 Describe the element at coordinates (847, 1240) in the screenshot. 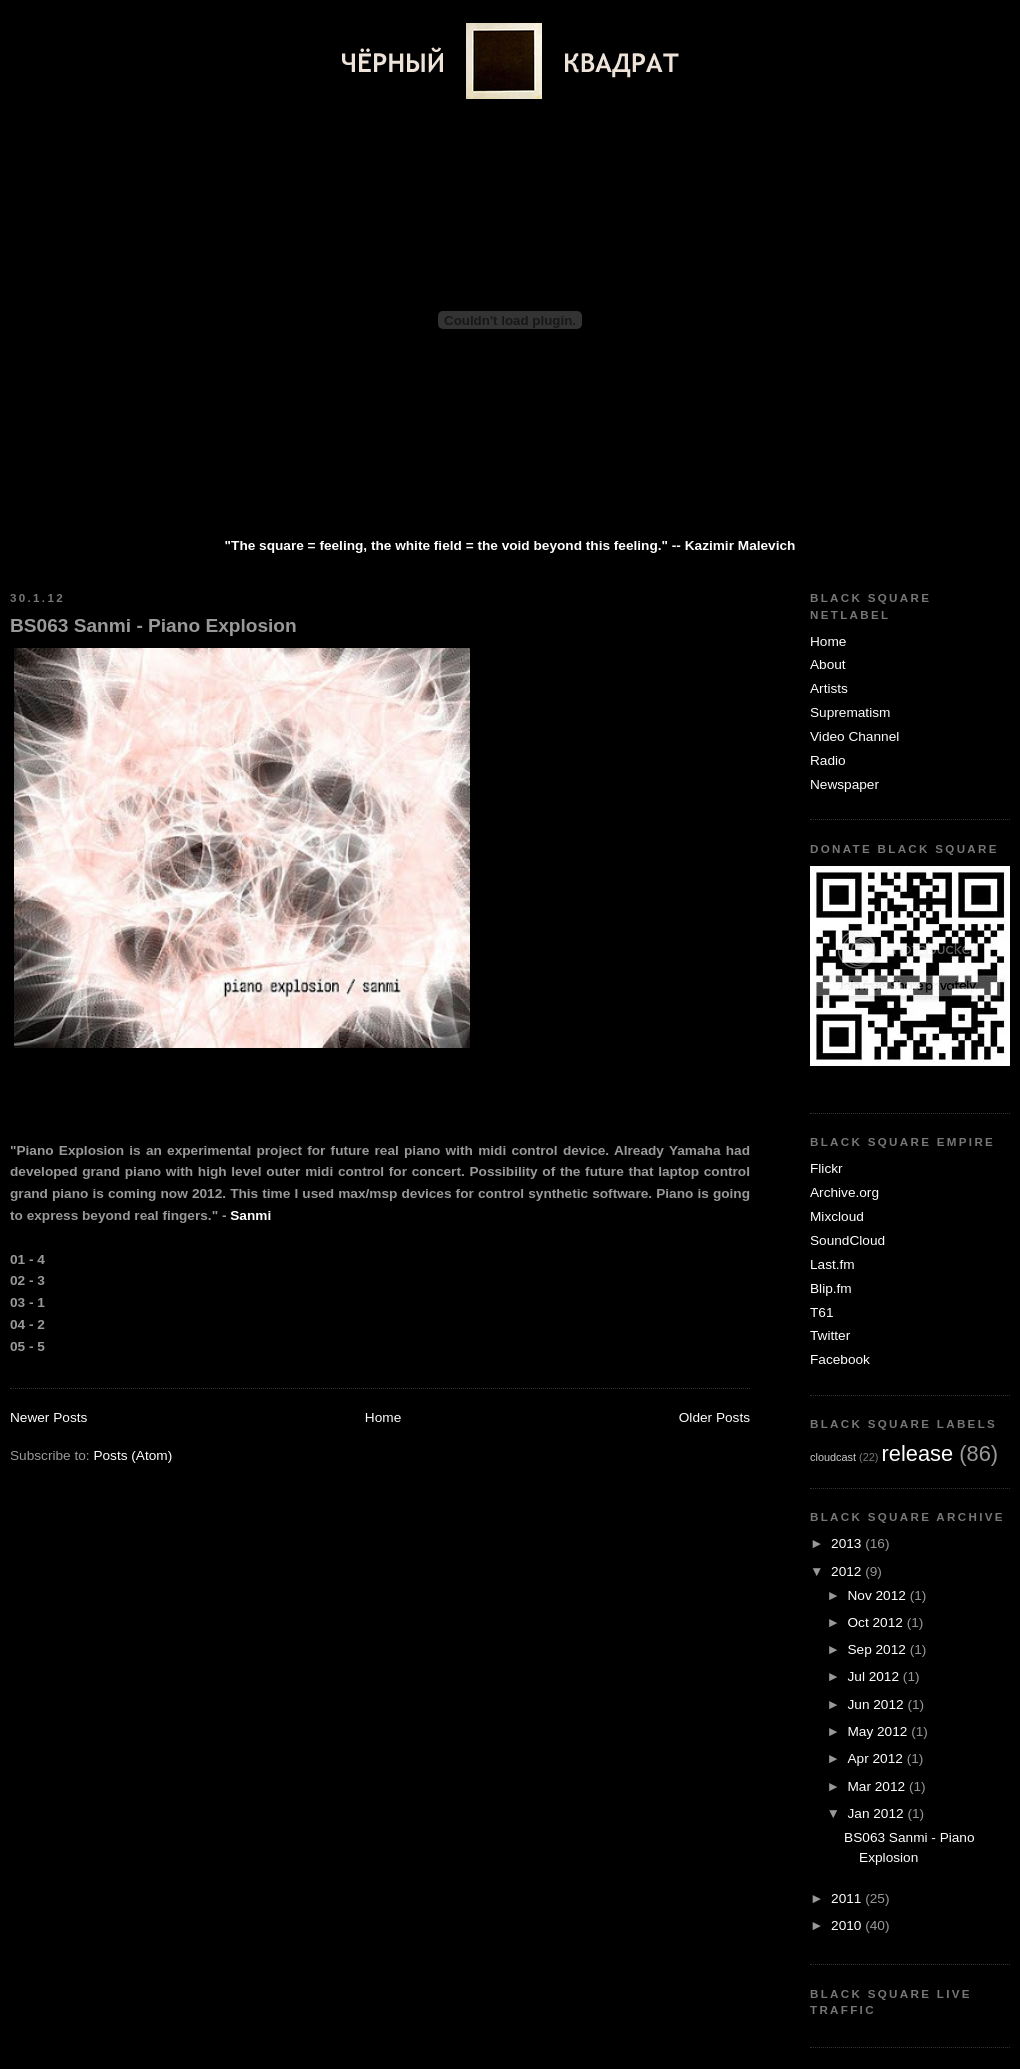

I see `SoundCloud` at that location.